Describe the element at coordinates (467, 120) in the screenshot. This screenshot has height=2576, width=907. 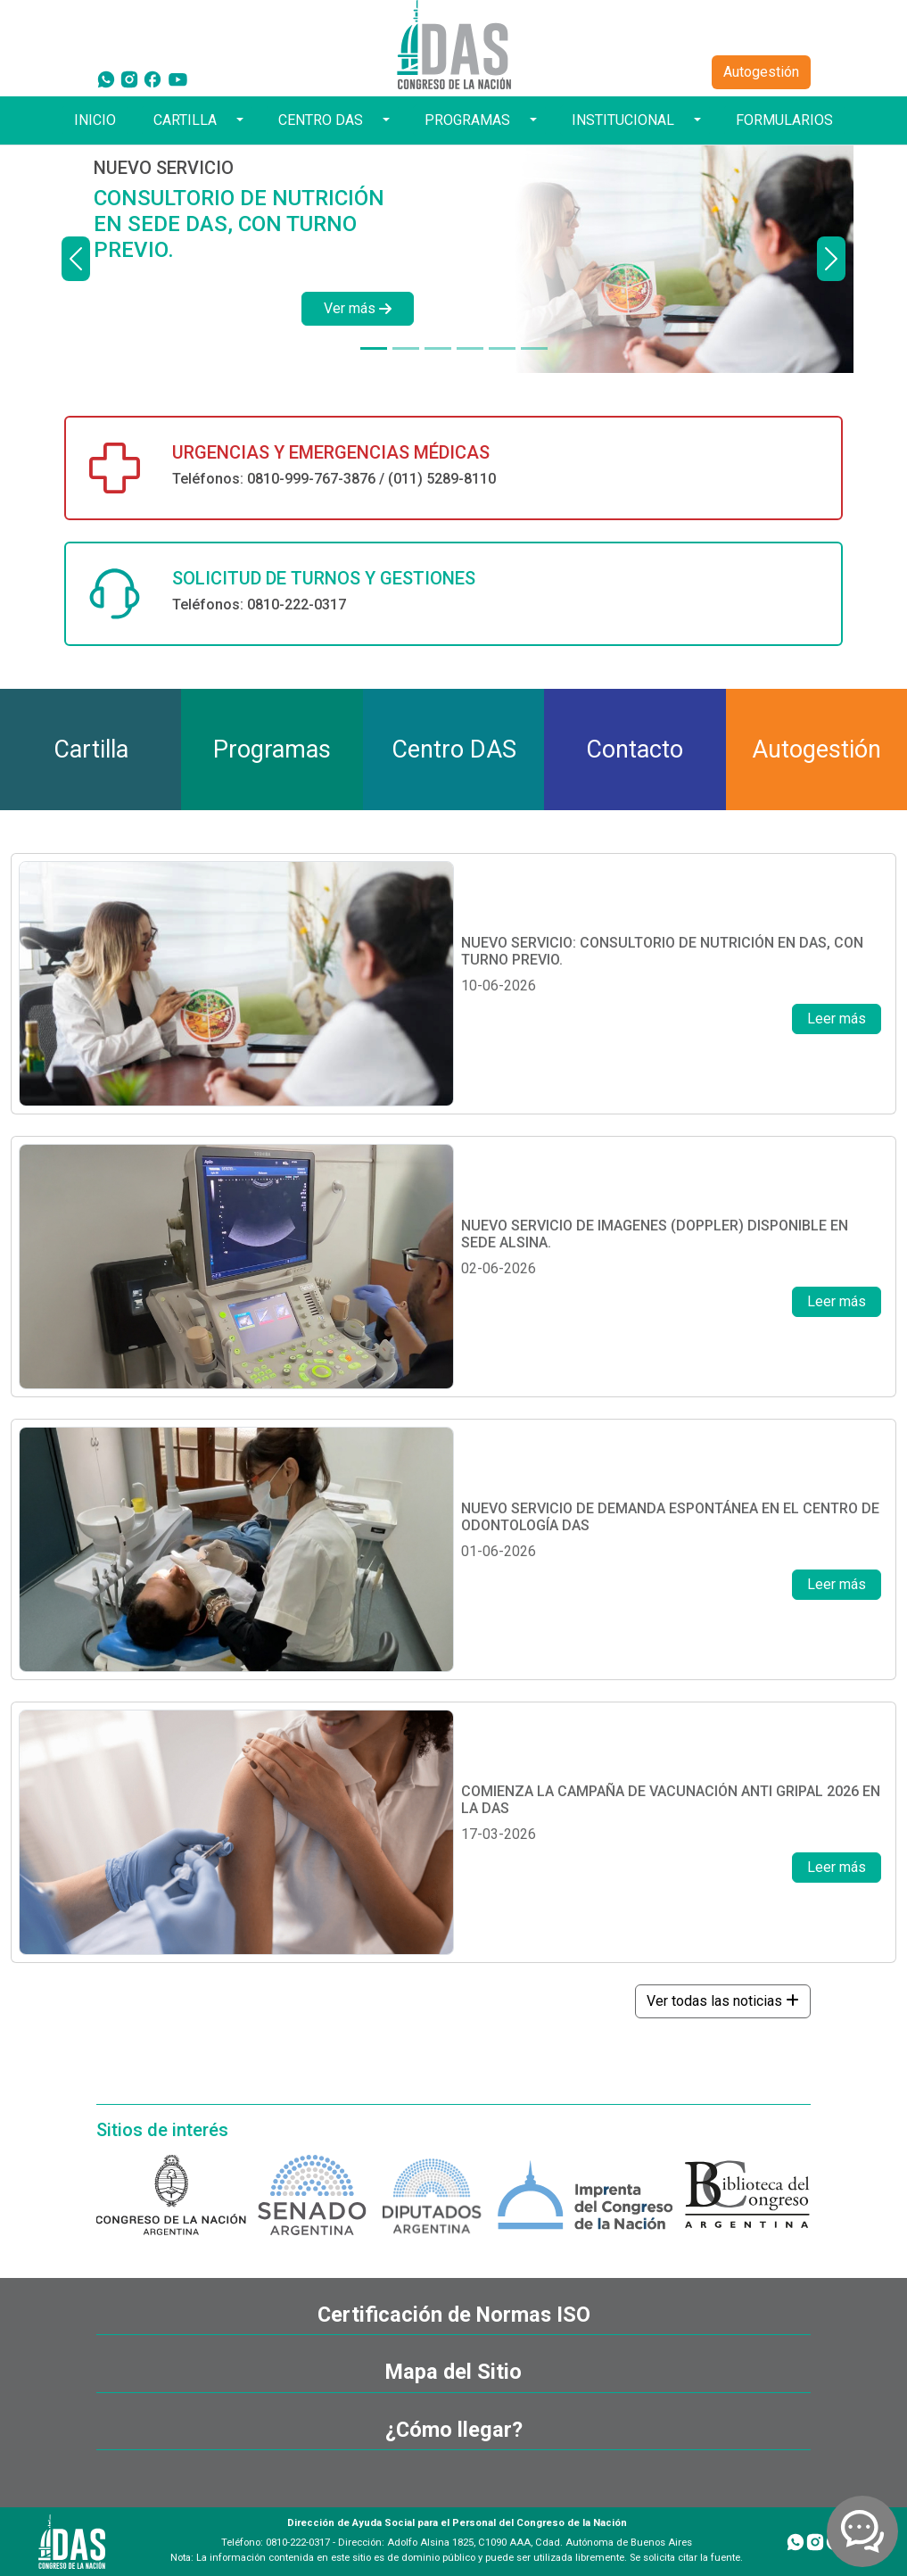
I see `PROGRAMAS` at that location.